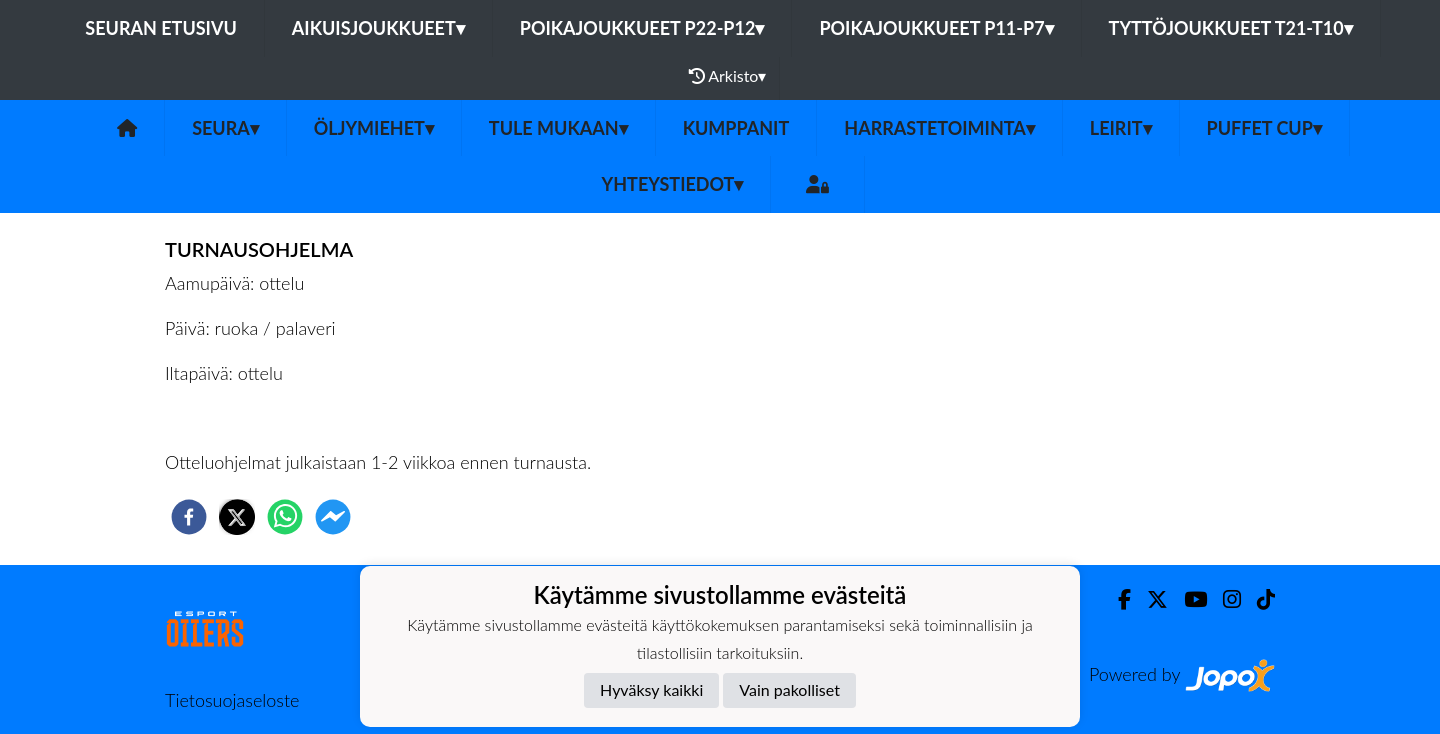  Describe the element at coordinates (1231, 28) in the screenshot. I see `Tyttöjoukkueet T21-T10` at that location.